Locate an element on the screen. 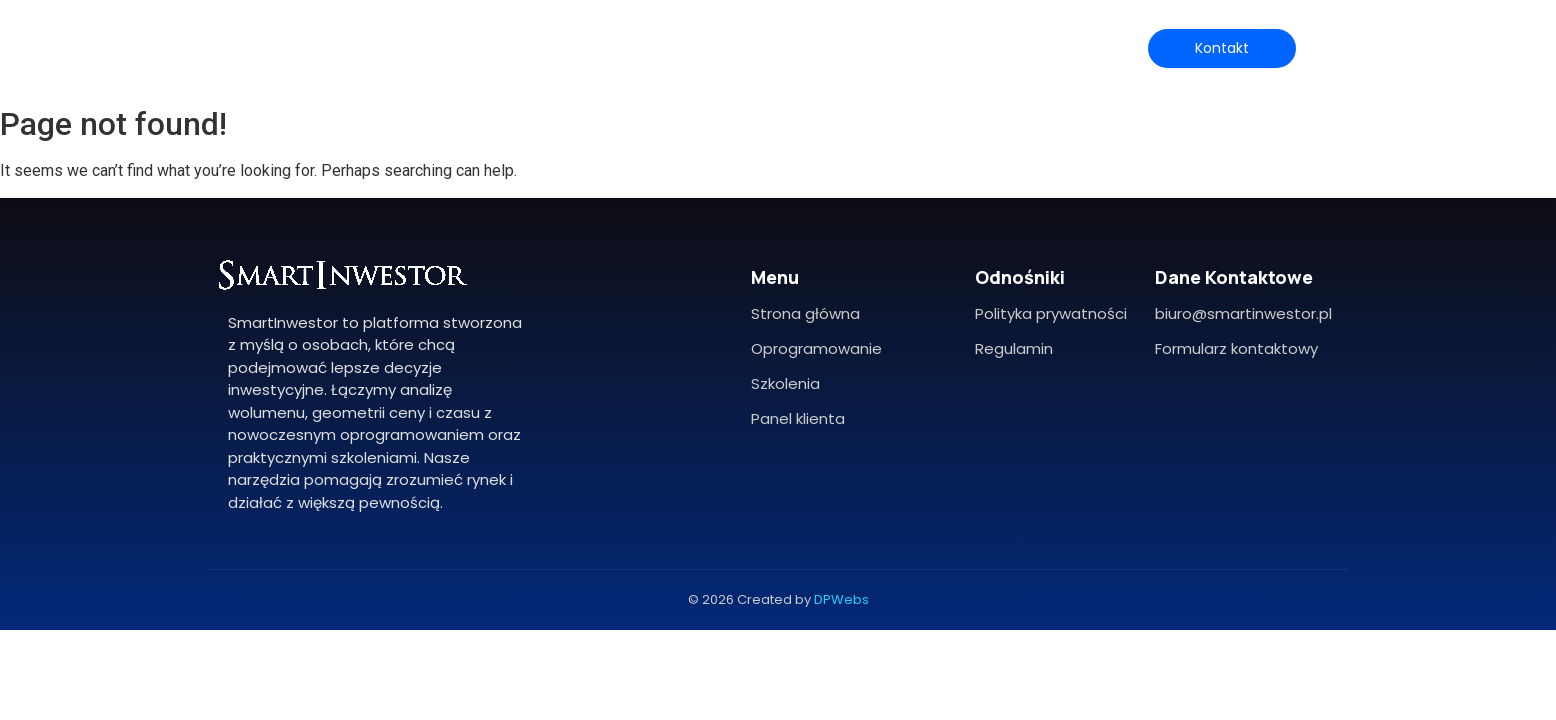  DPWebs is located at coordinates (841, 599).